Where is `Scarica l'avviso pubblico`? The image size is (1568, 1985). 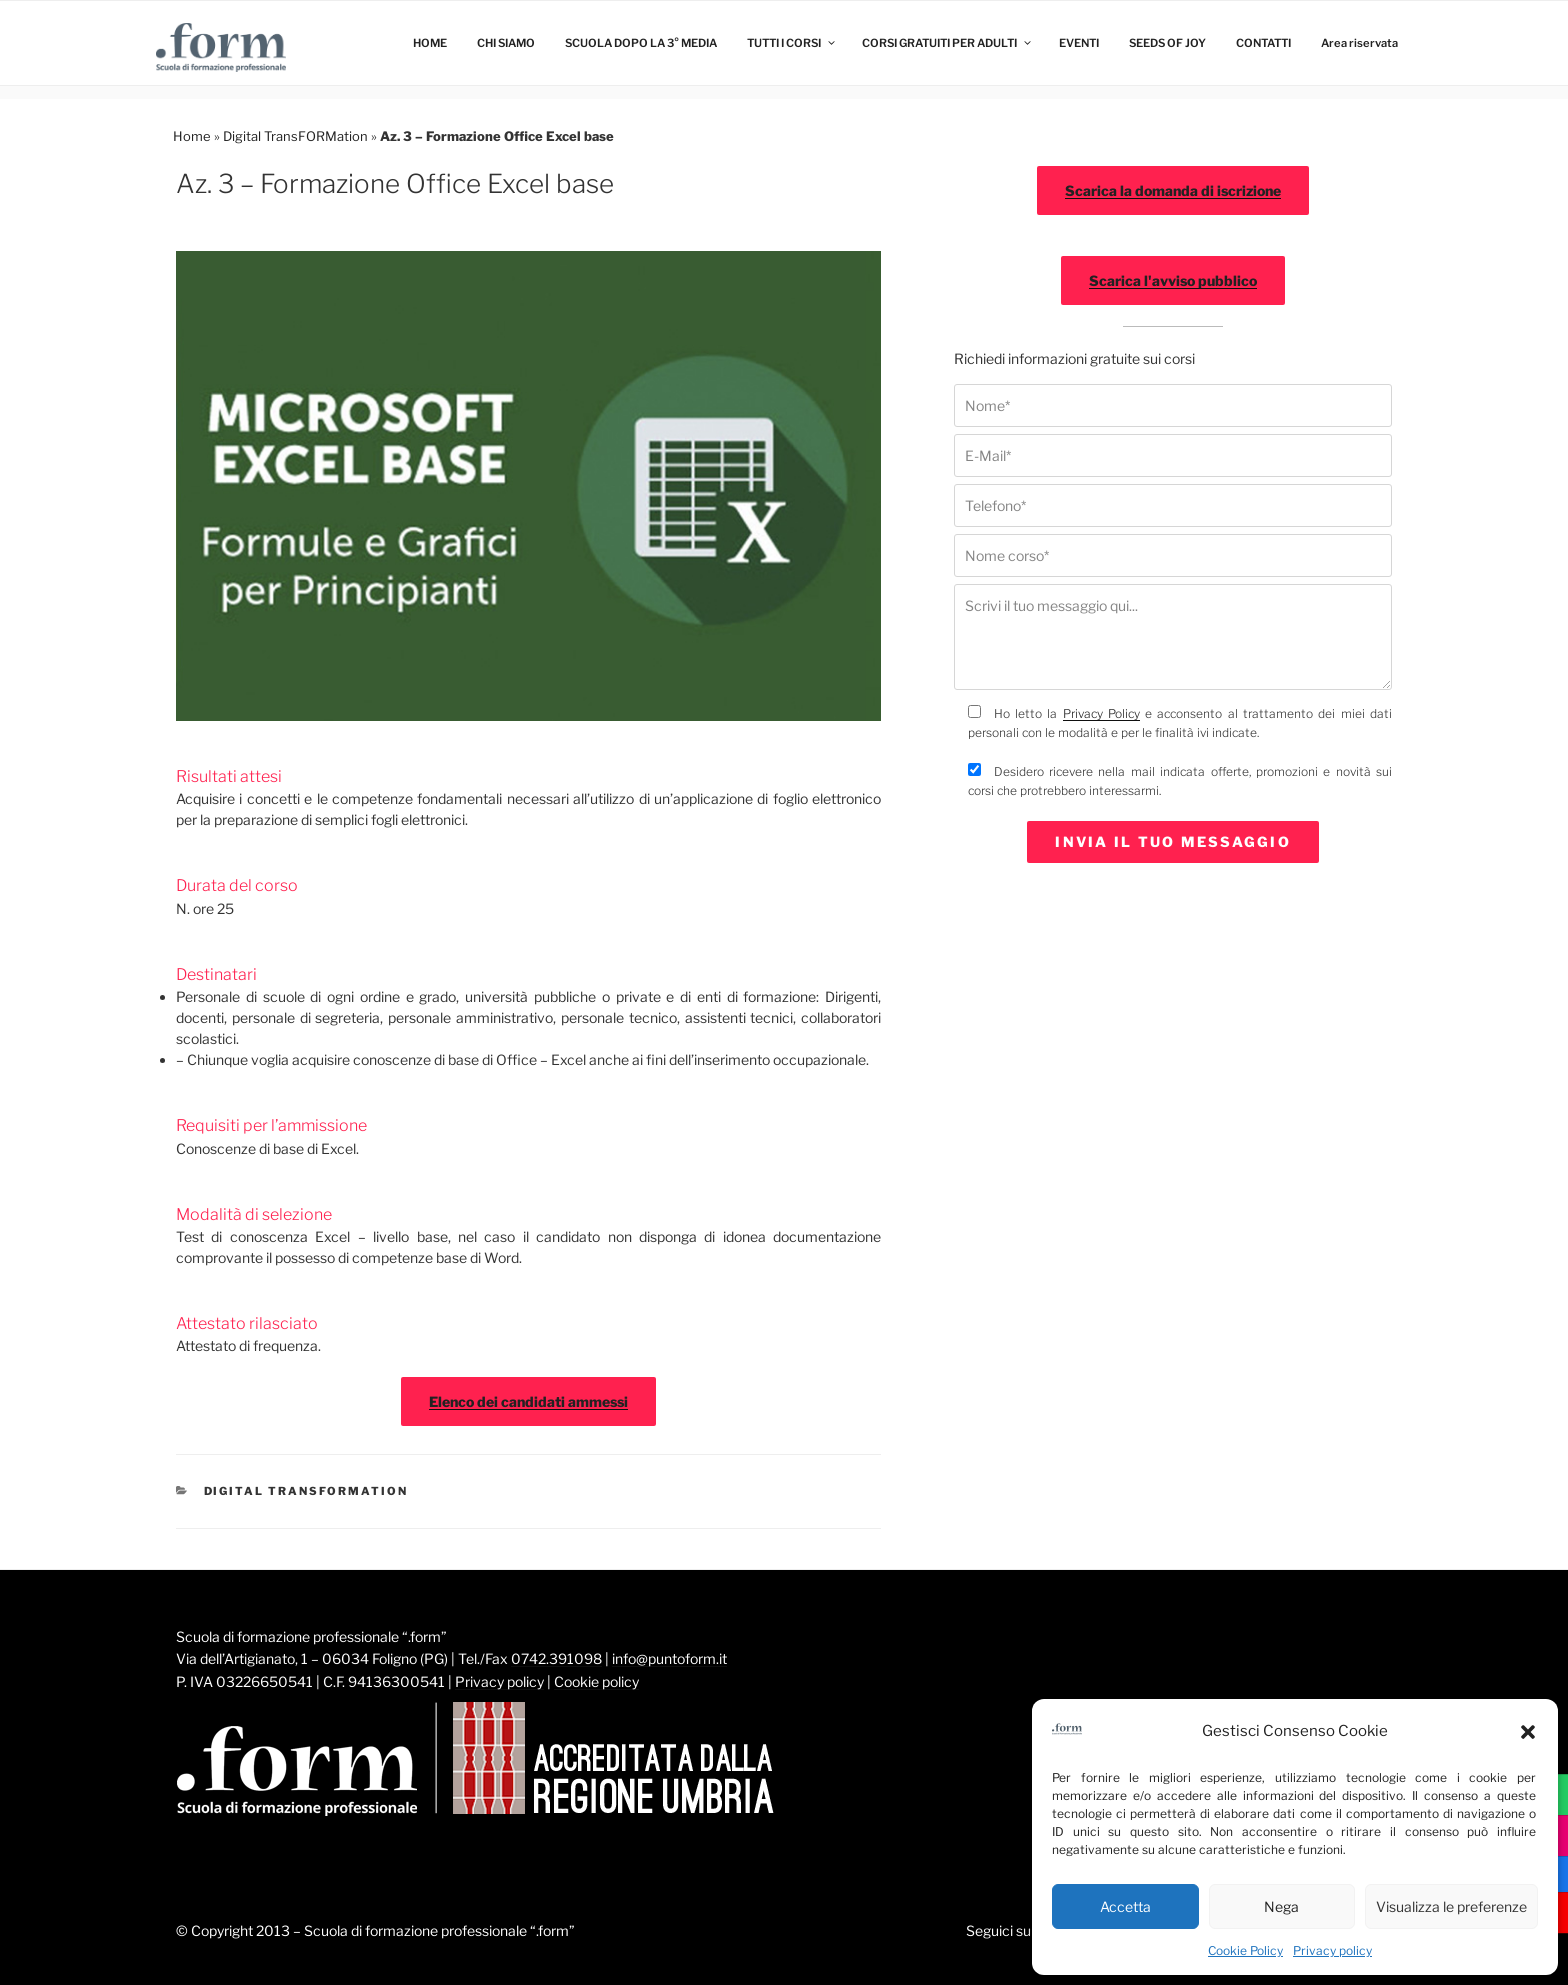
Scarica l'avviso pubblico is located at coordinates (1173, 280).